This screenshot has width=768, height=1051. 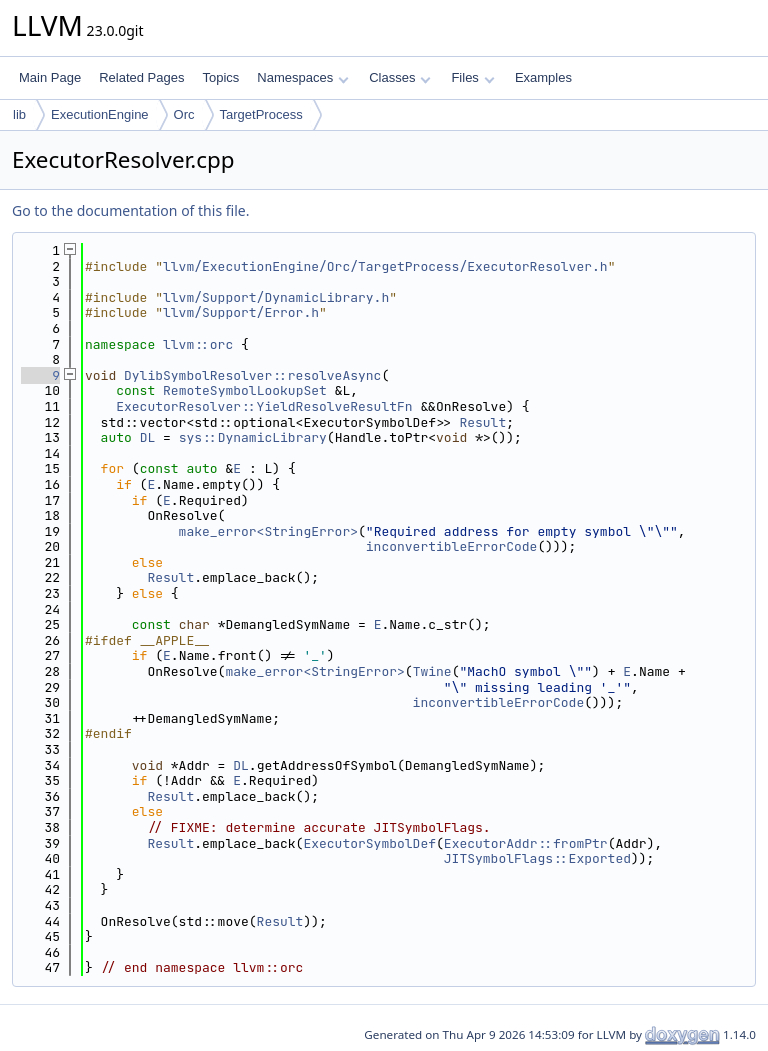 What do you see at coordinates (261, 114) in the screenshot?
I see `TargetProcess` at bounding box center [261, 114].